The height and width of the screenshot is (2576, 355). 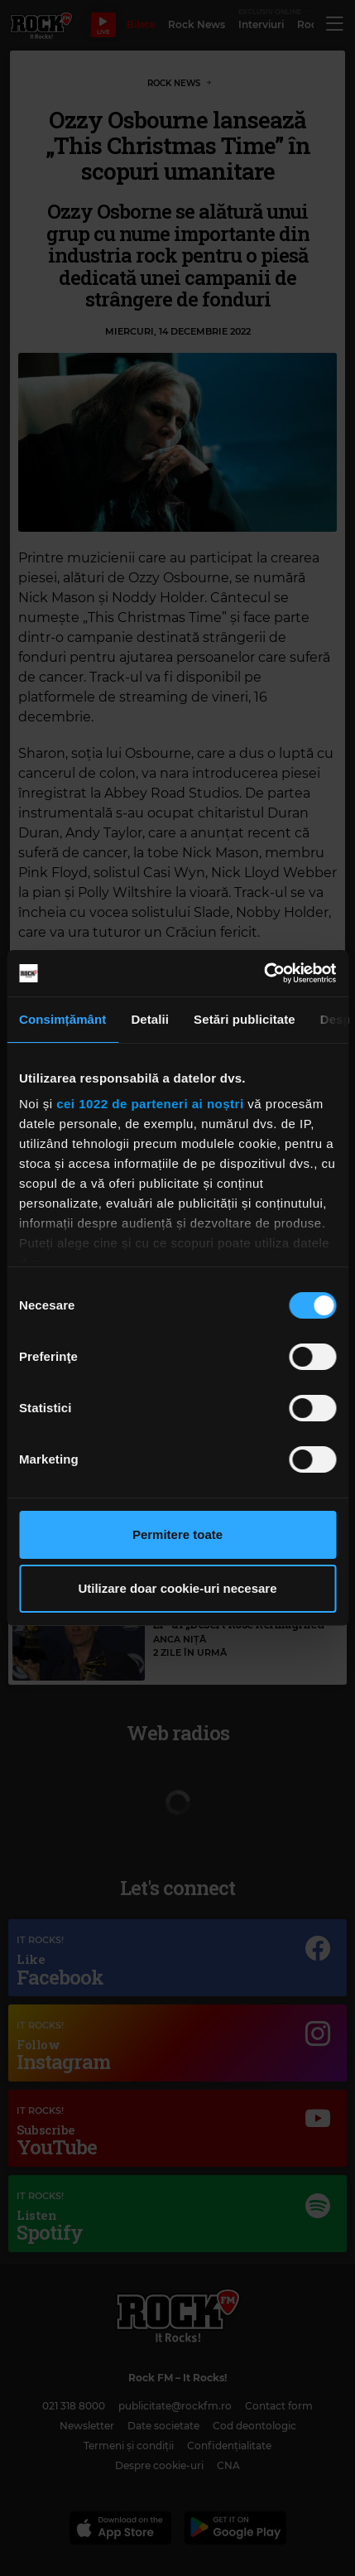 What do you see at coordinates (244, 1019) in the screenshot?
I see `Setări publicitate [tab]` at bounding box center [244, 1019].